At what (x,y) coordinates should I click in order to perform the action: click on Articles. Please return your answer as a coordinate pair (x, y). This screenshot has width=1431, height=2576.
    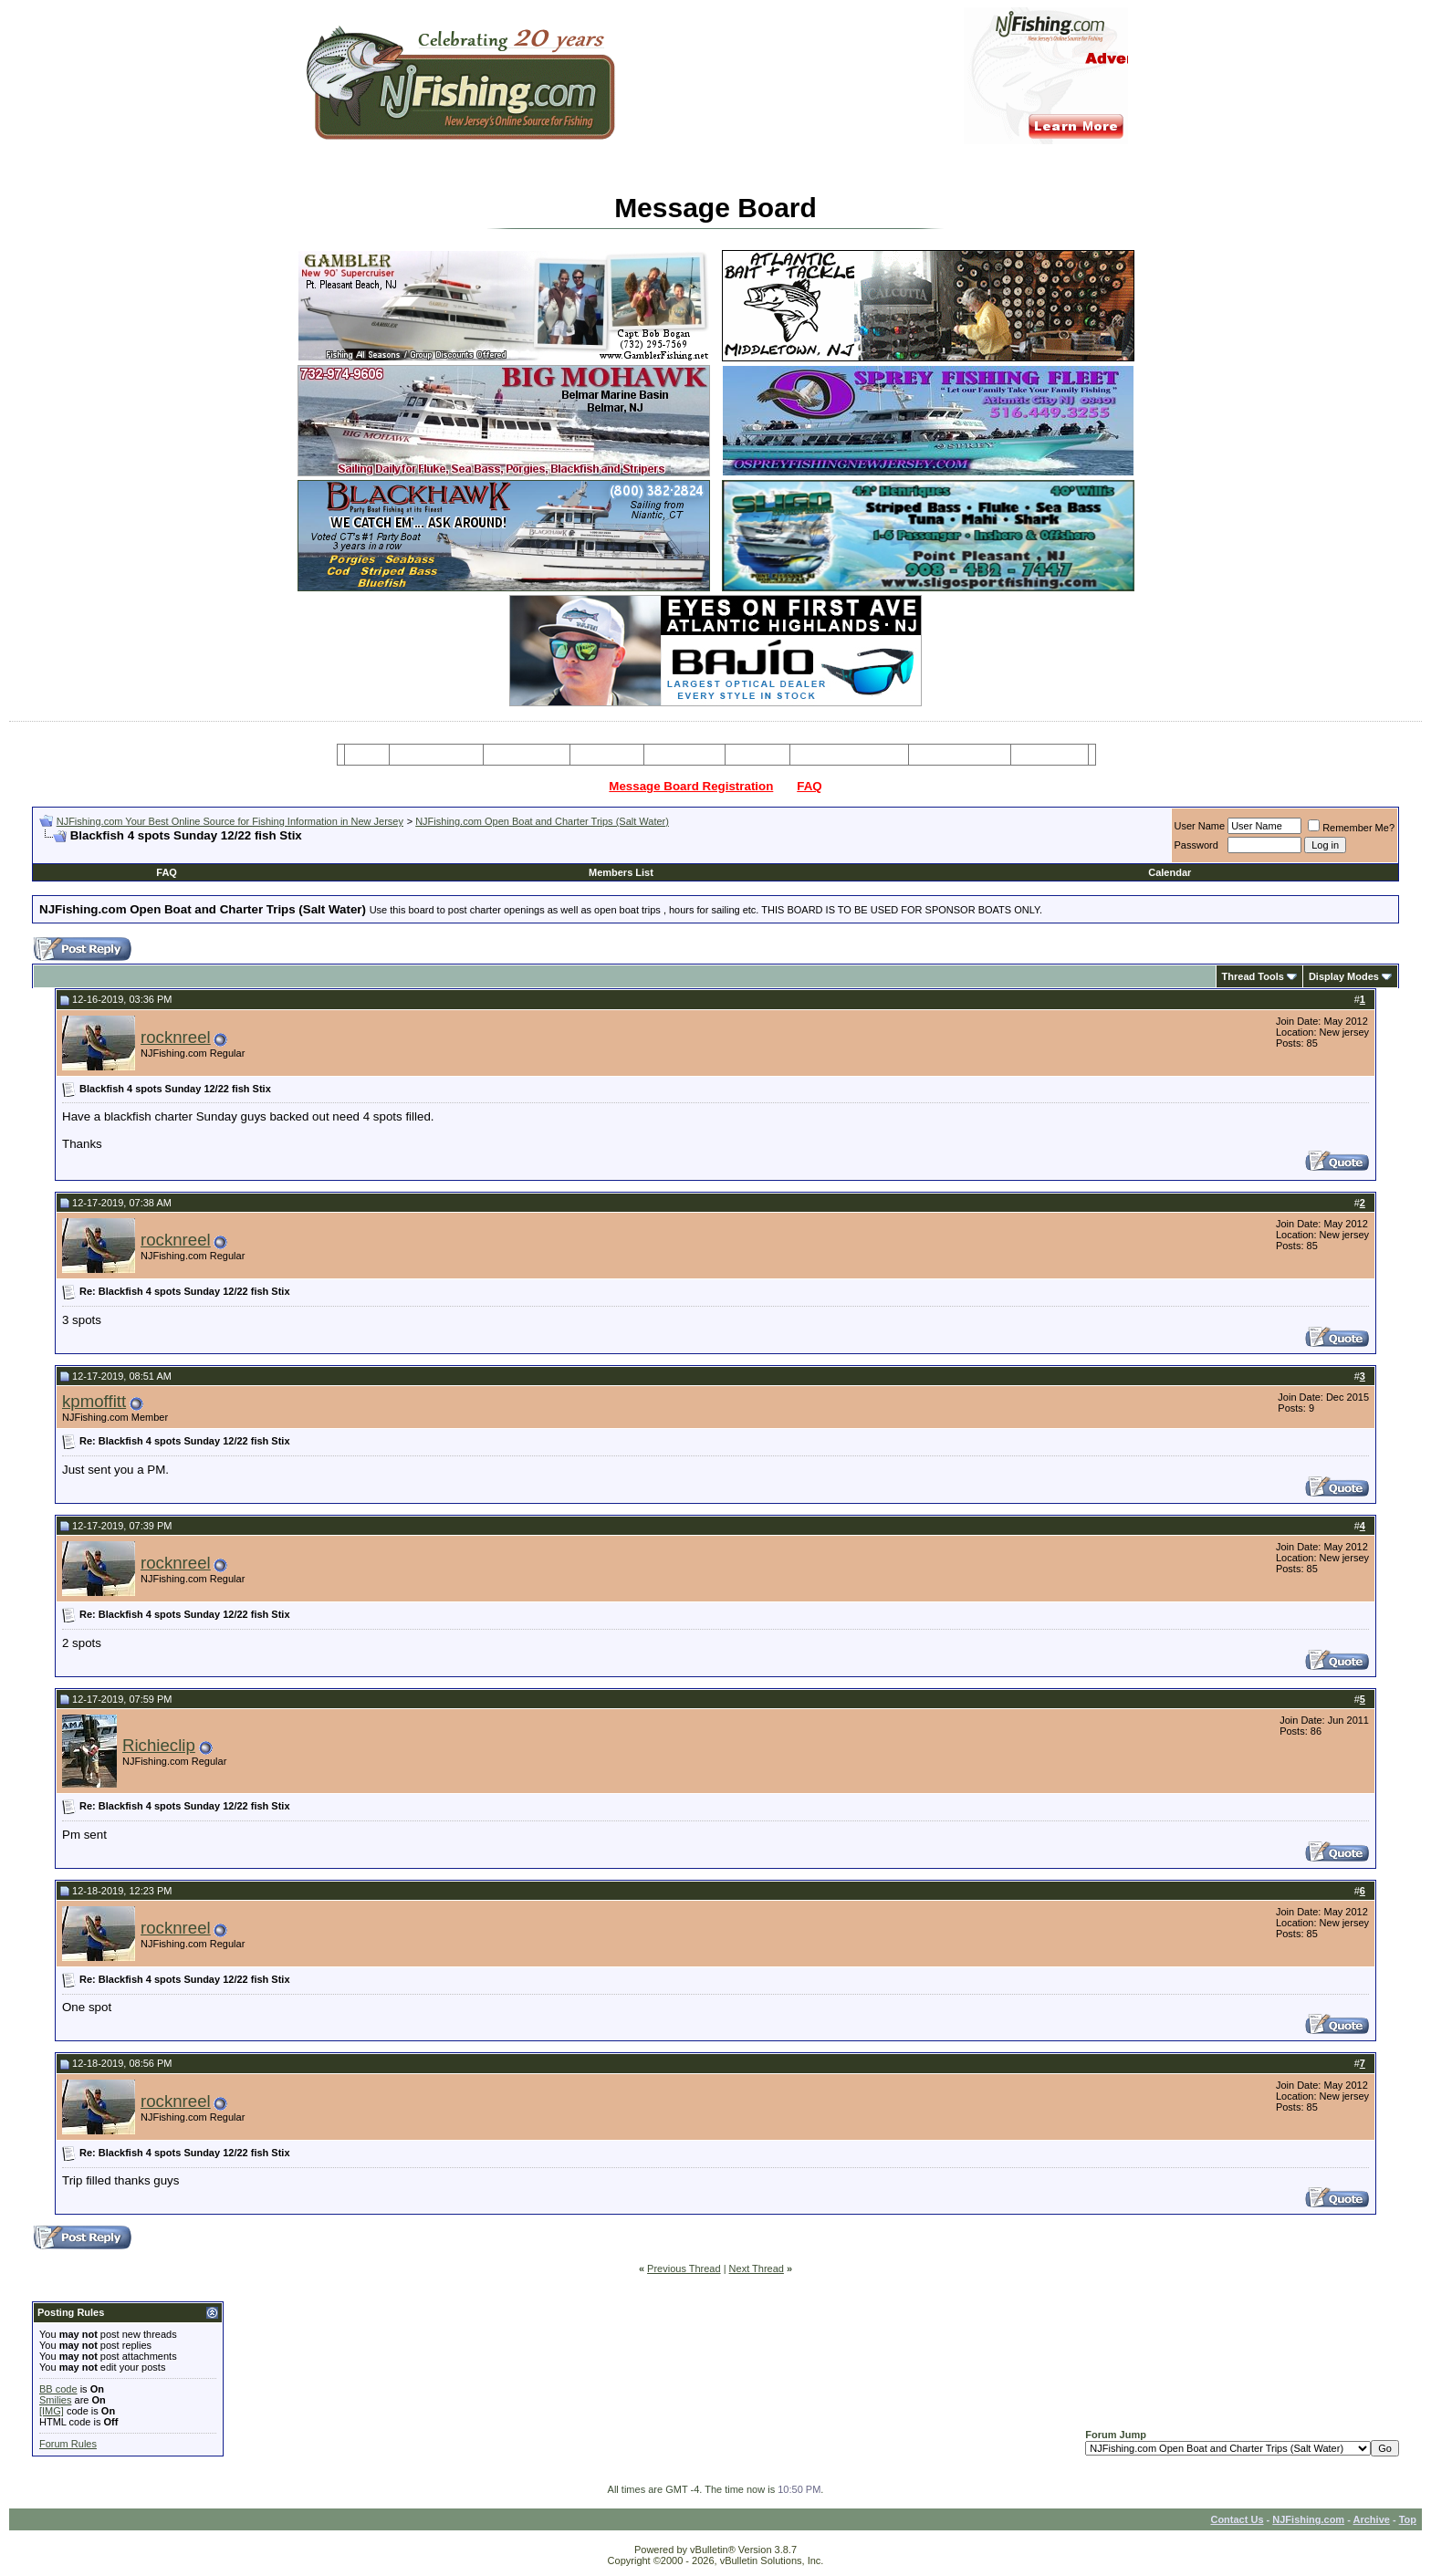
    Looking at the image, I should click on (757, 754).